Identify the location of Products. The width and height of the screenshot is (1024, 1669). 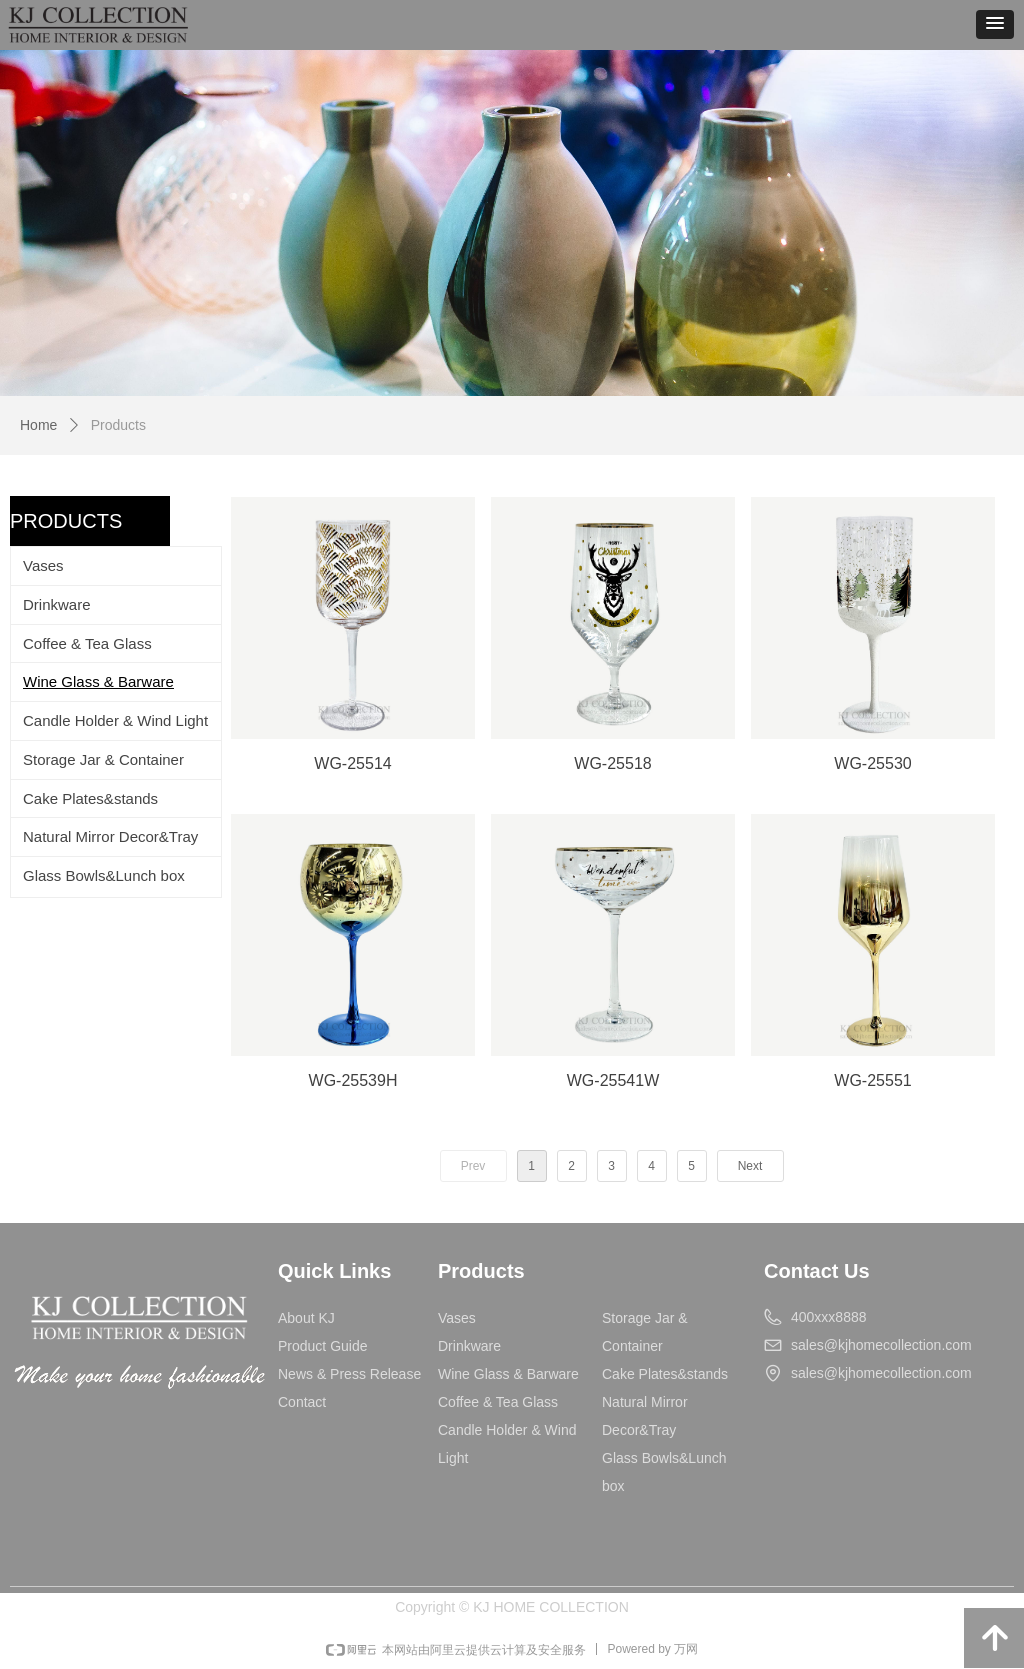
(118, 425).